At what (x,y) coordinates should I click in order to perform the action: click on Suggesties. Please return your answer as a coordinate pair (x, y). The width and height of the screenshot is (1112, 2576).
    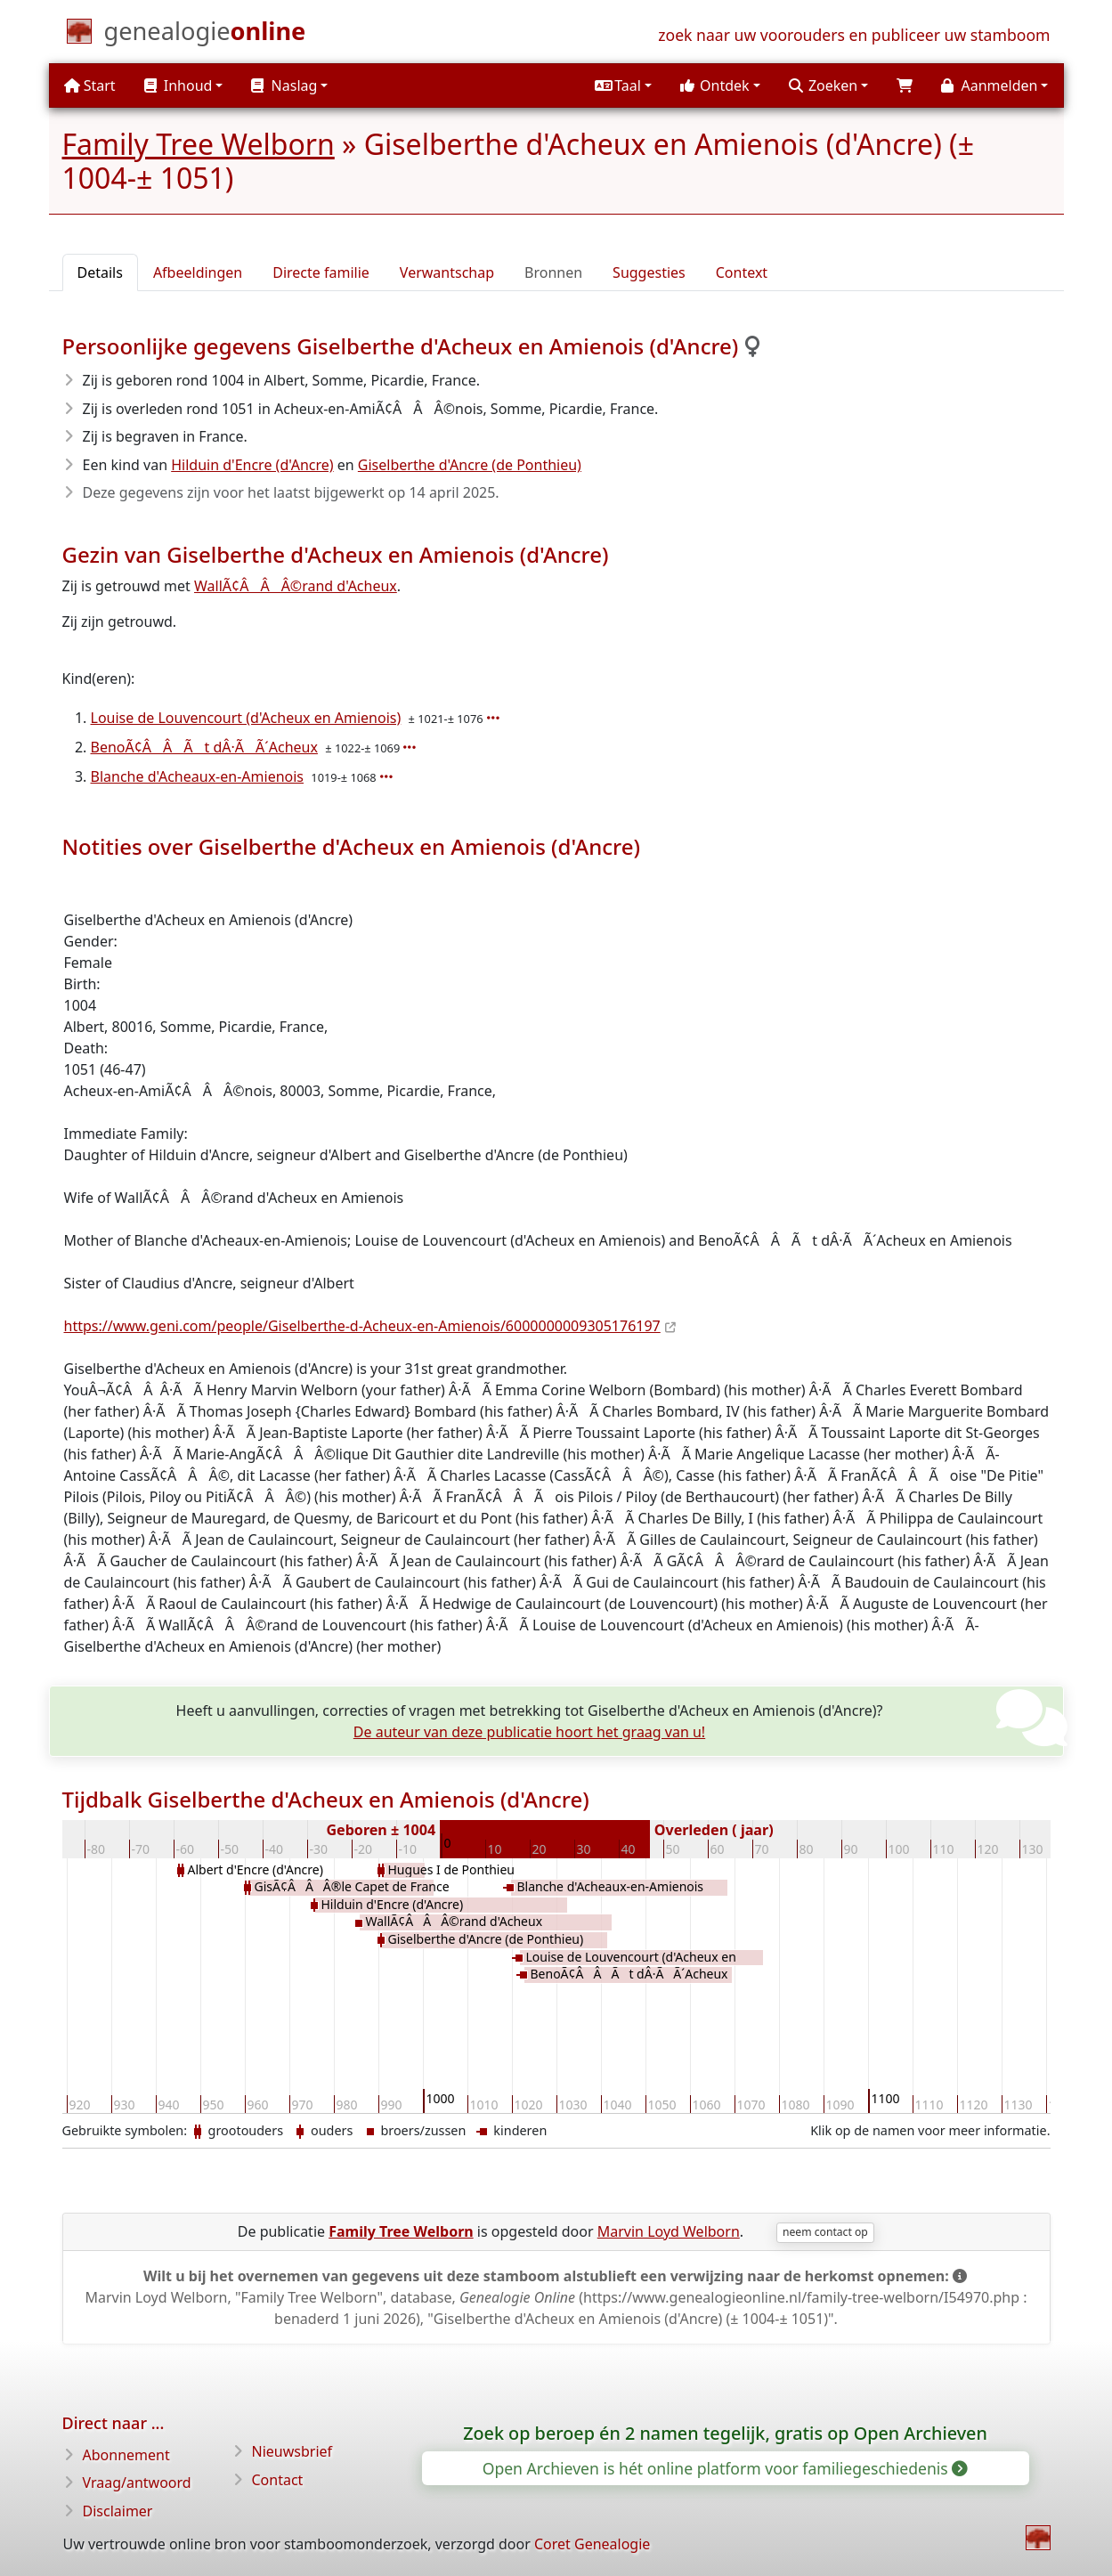
    Looking at the image, I should click on (649, 272).